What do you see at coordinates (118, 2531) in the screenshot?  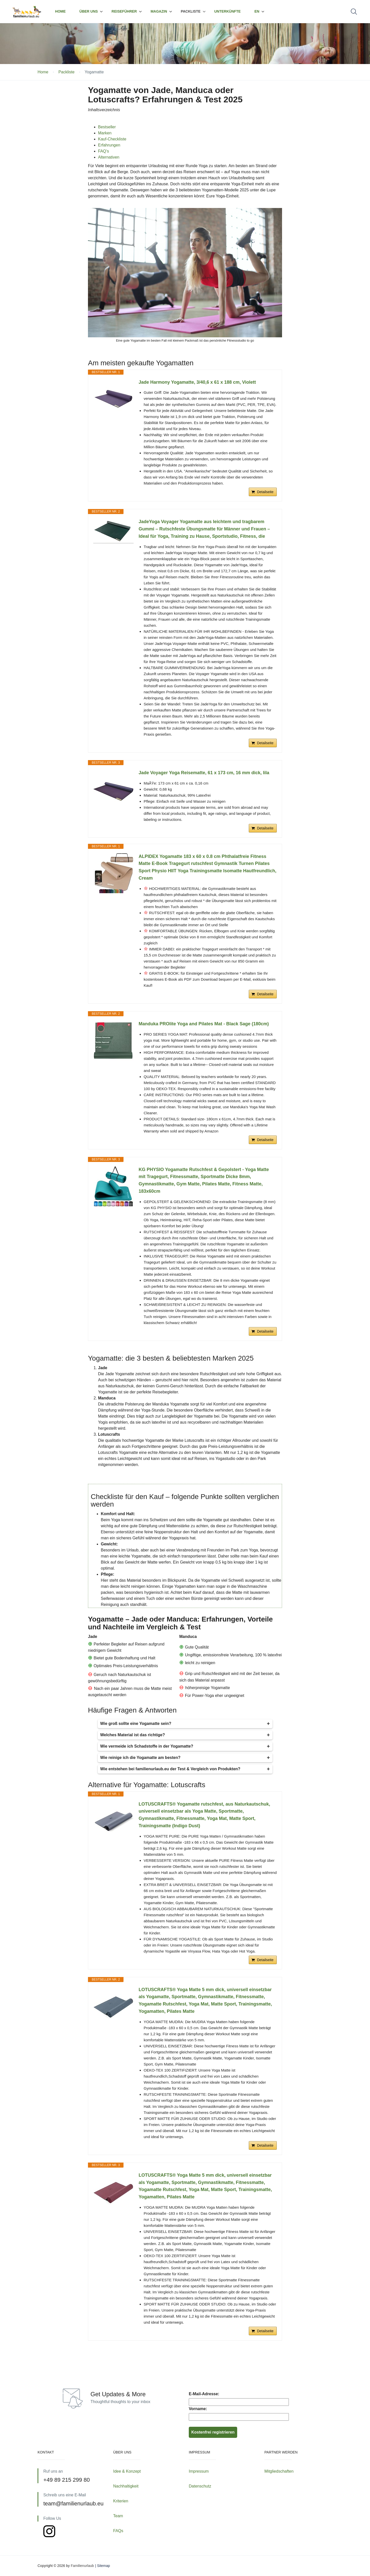 I see `FAQs` at bounding box center [118, 2531].